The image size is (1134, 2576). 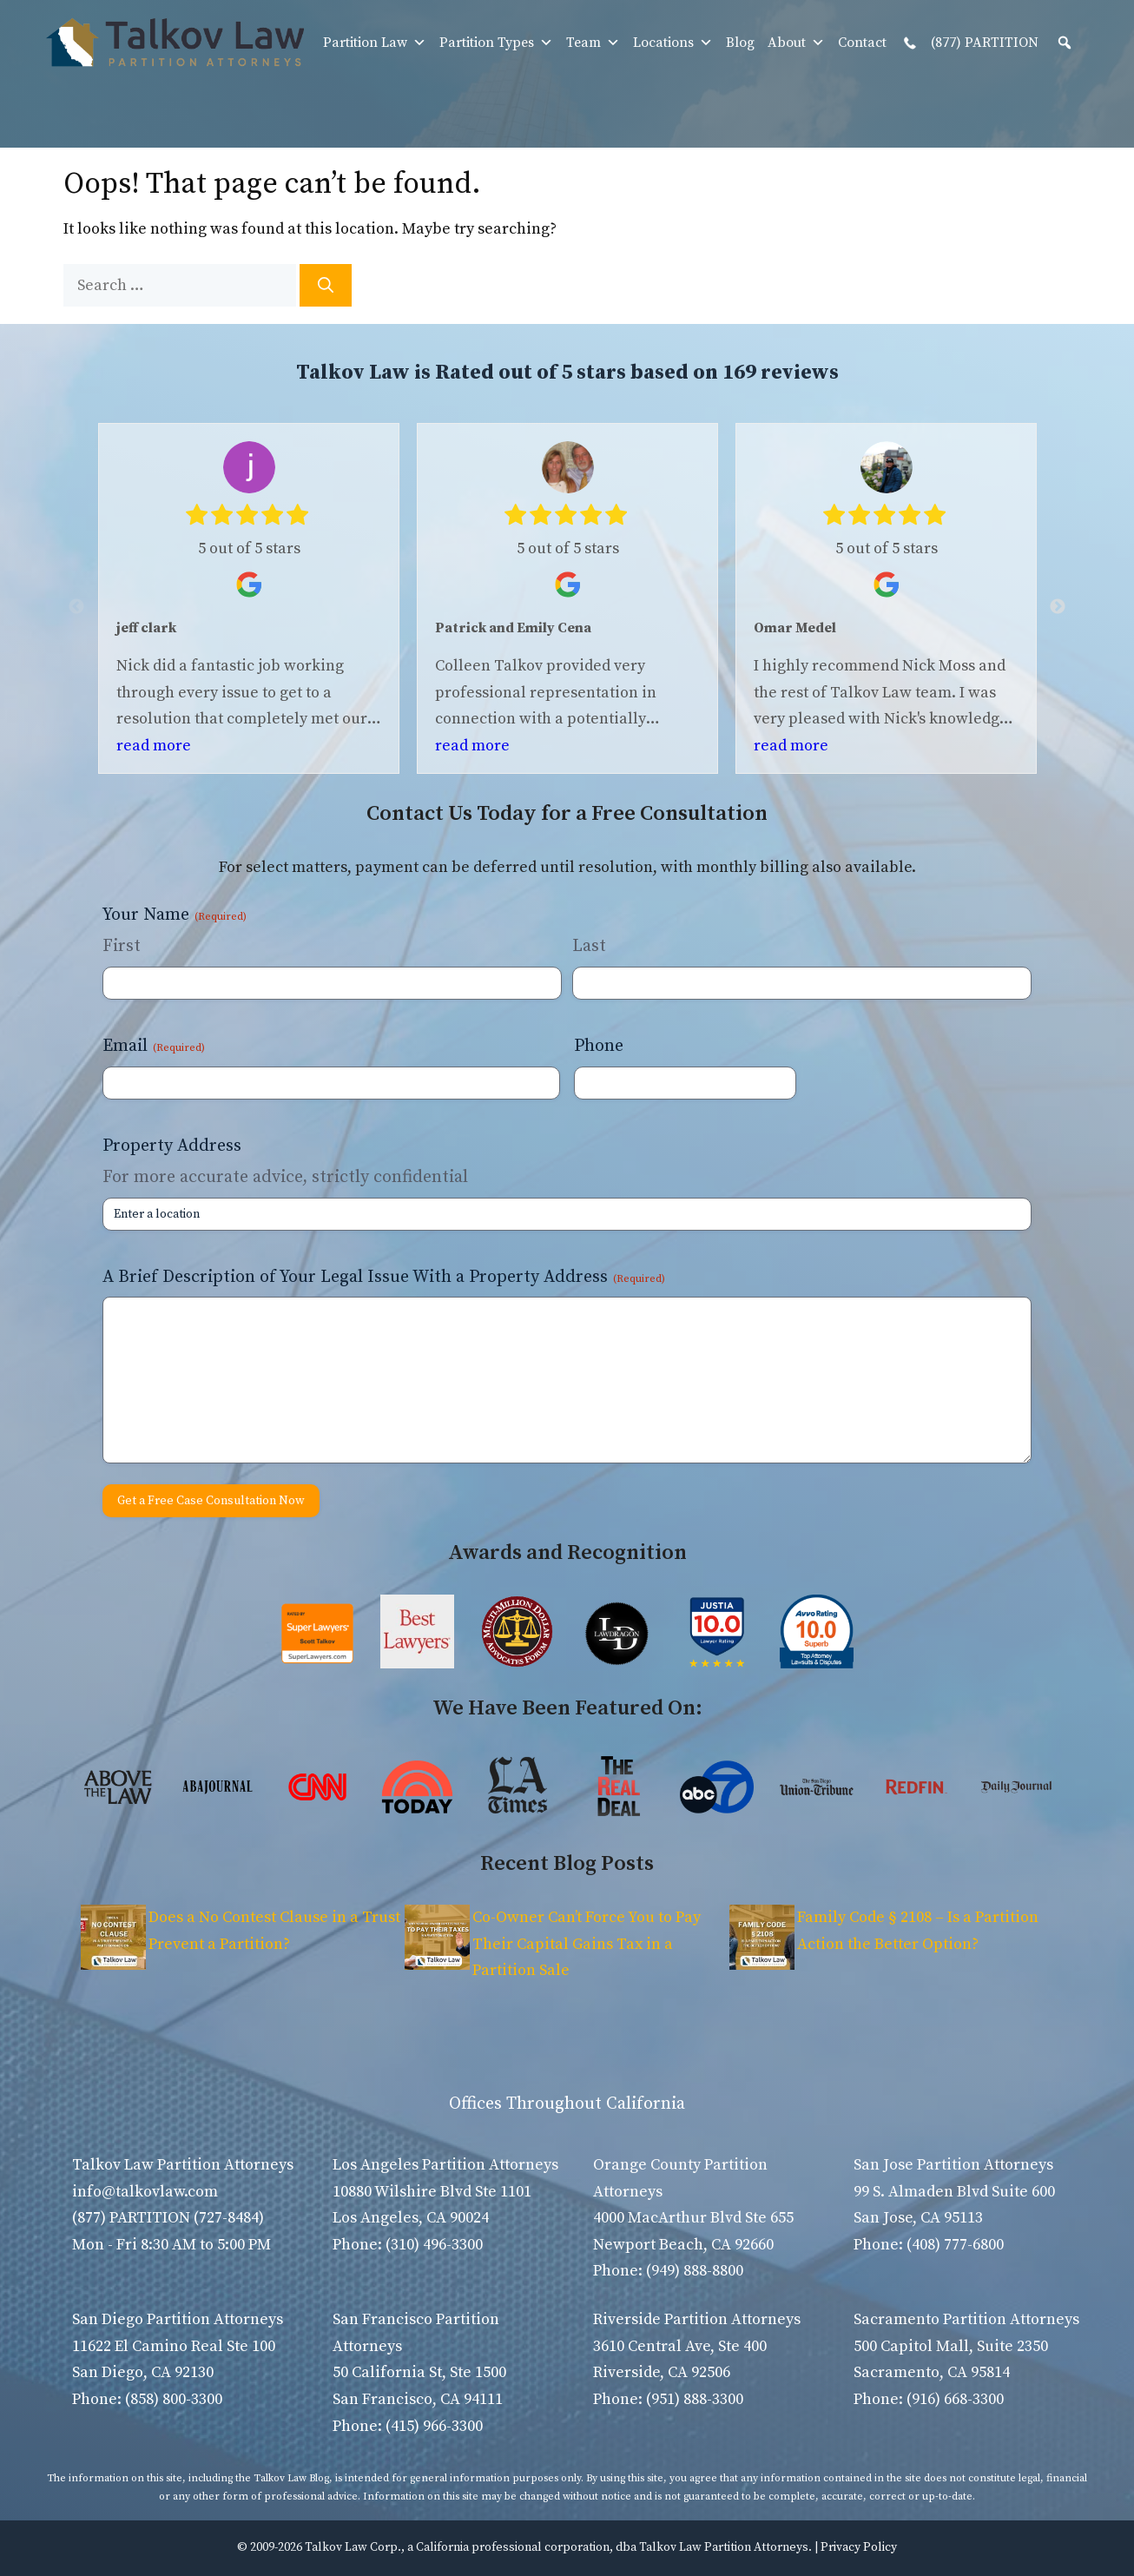 What do you see at coordinates (862, 42) in the screenshot?
I see `Contact` at bounding box center [862, 42].